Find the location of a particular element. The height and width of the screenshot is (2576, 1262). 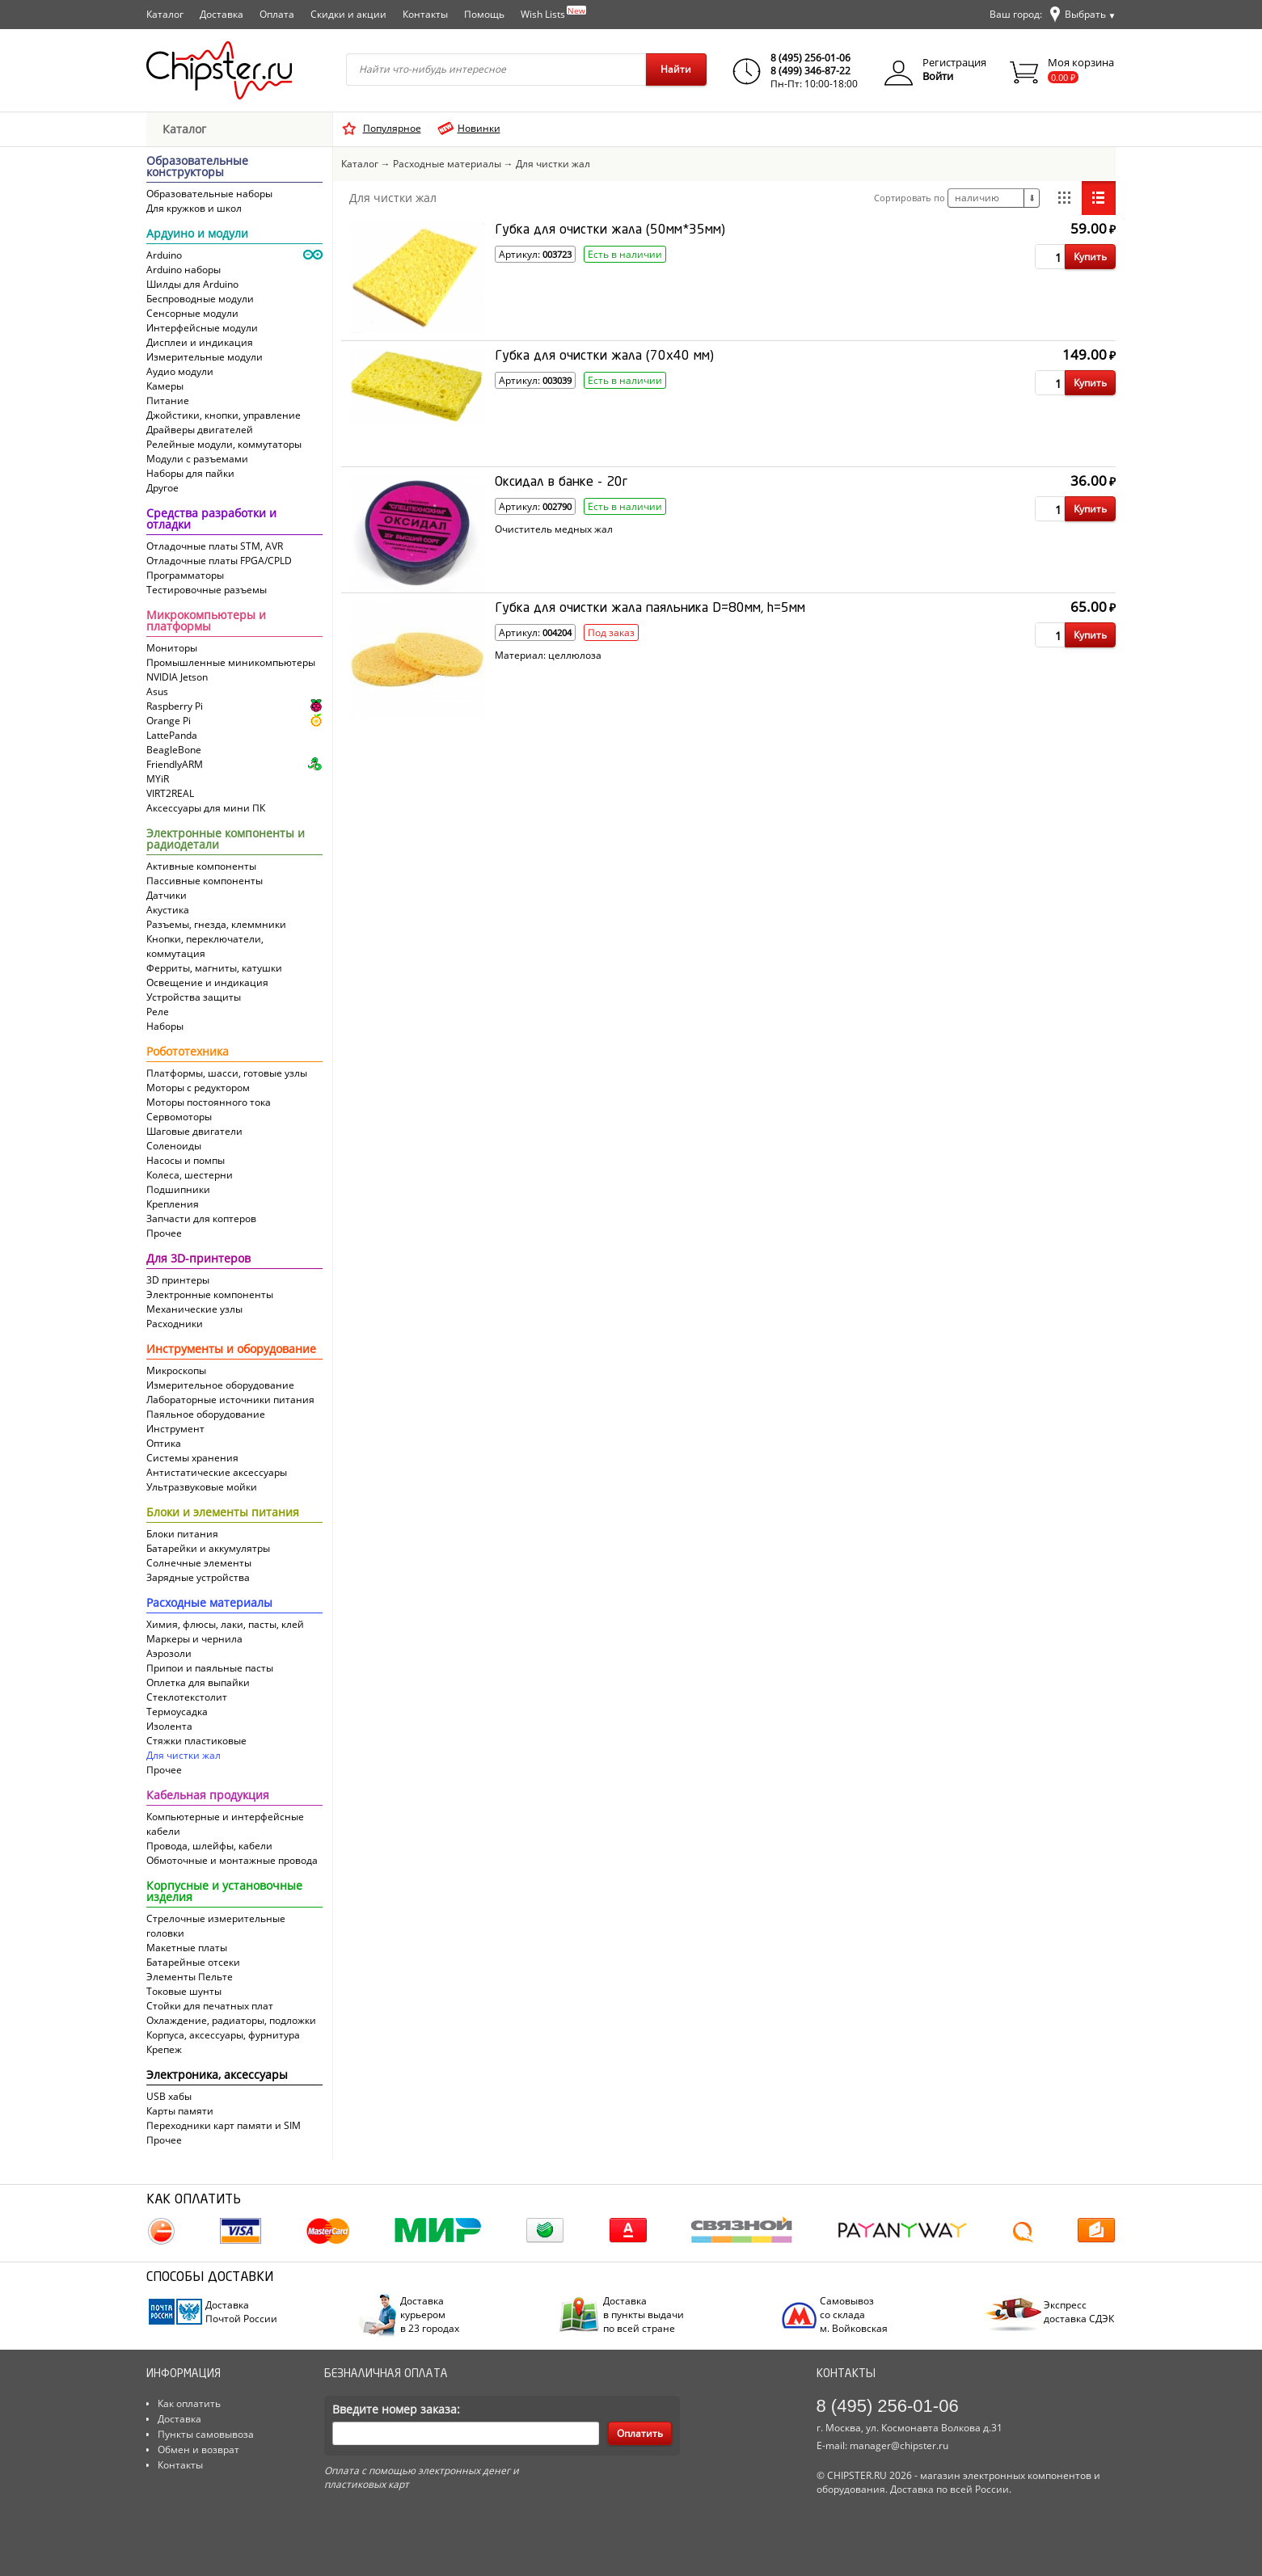

Оплатить is located at coordinates (640, 2433).